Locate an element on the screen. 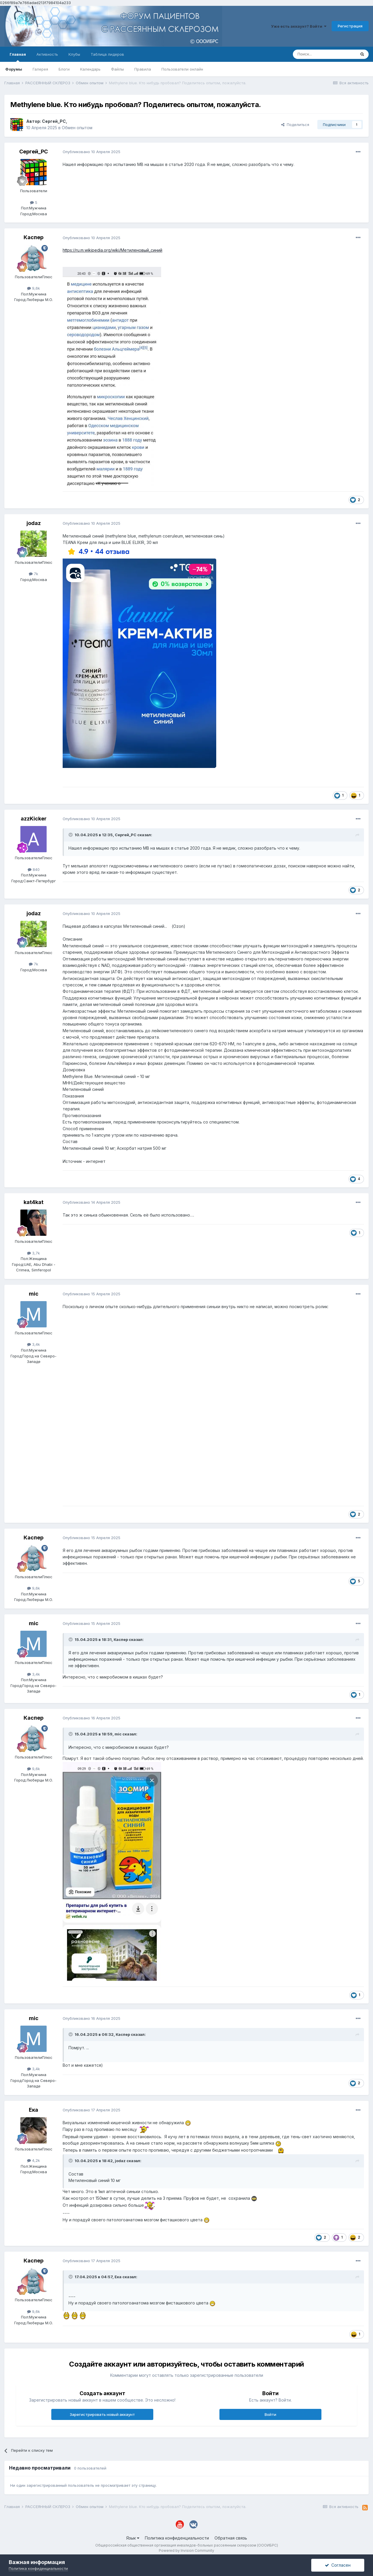 This screenshot has width=373, height=2576. 3,7k is located at coordinates (33, 1253).